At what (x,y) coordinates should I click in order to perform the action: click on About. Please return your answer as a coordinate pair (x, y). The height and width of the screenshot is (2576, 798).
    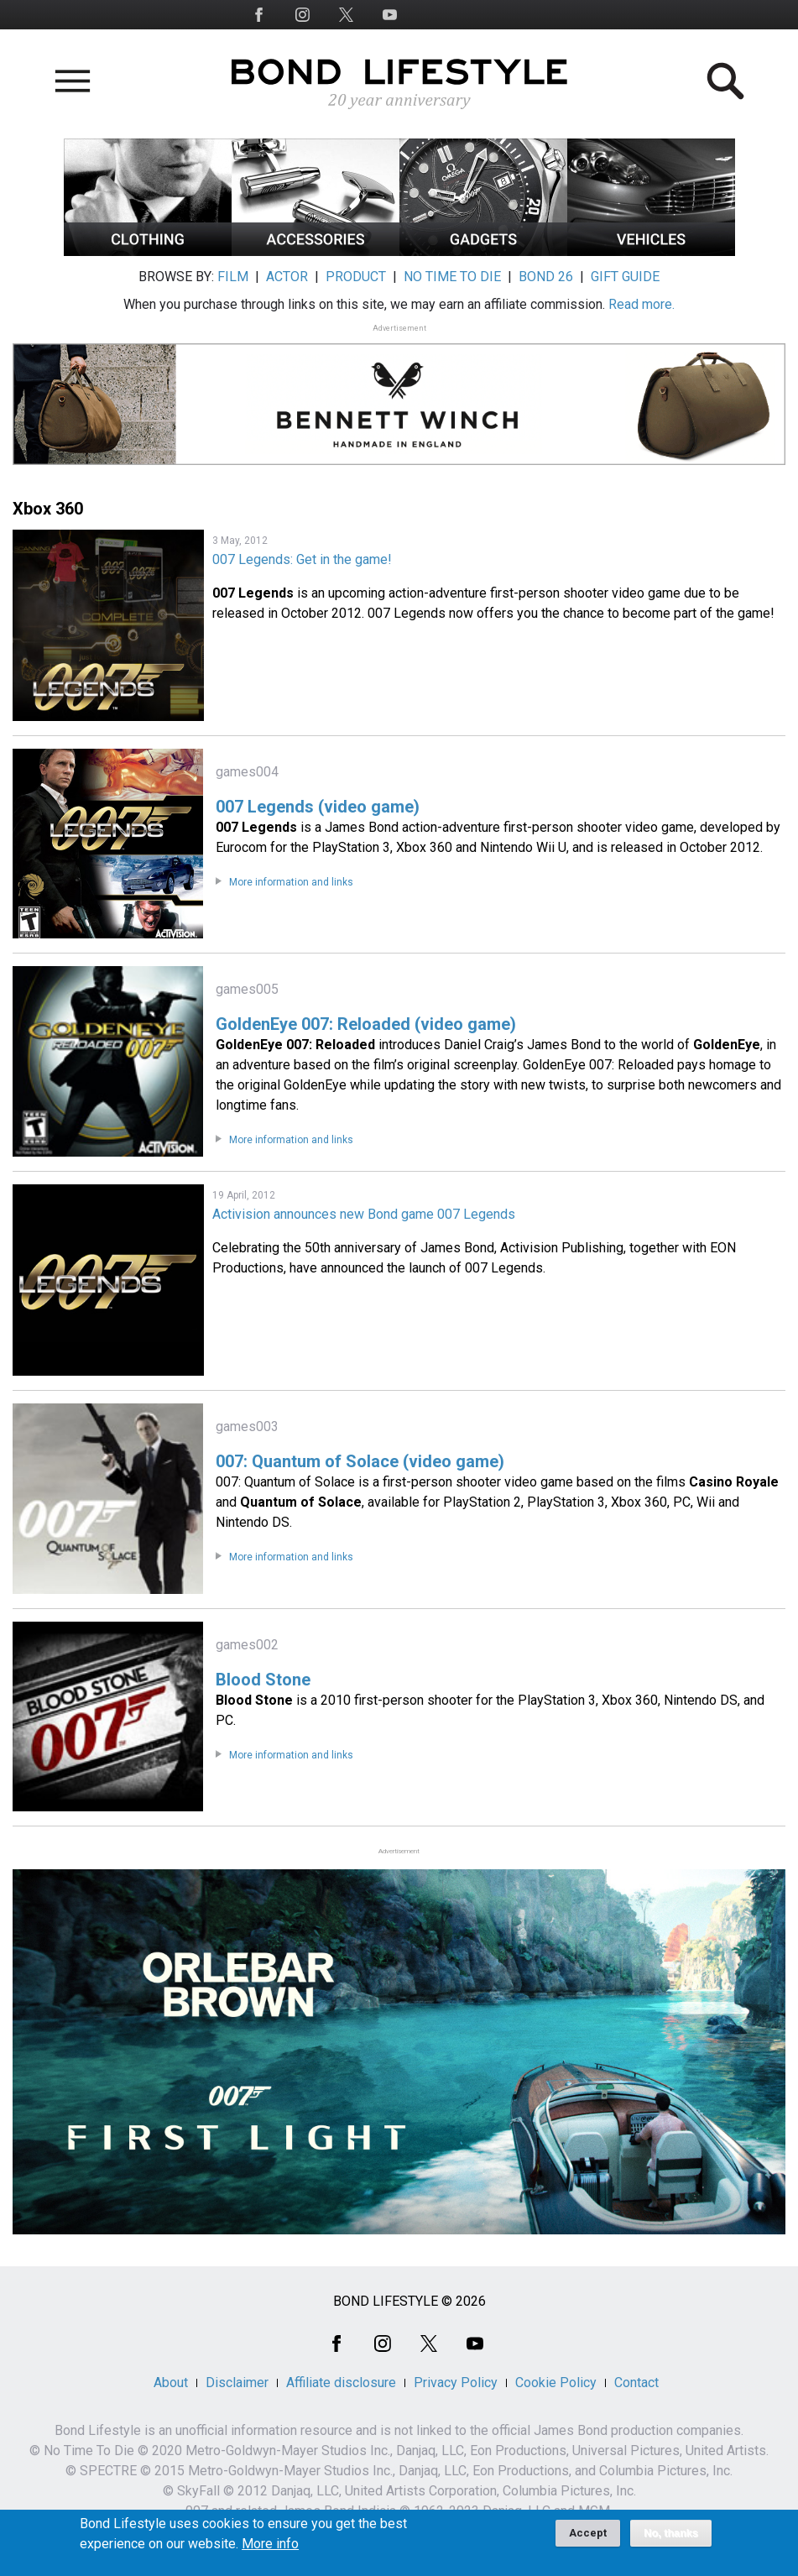
    Looking at the image, I should click on (171, 2383).